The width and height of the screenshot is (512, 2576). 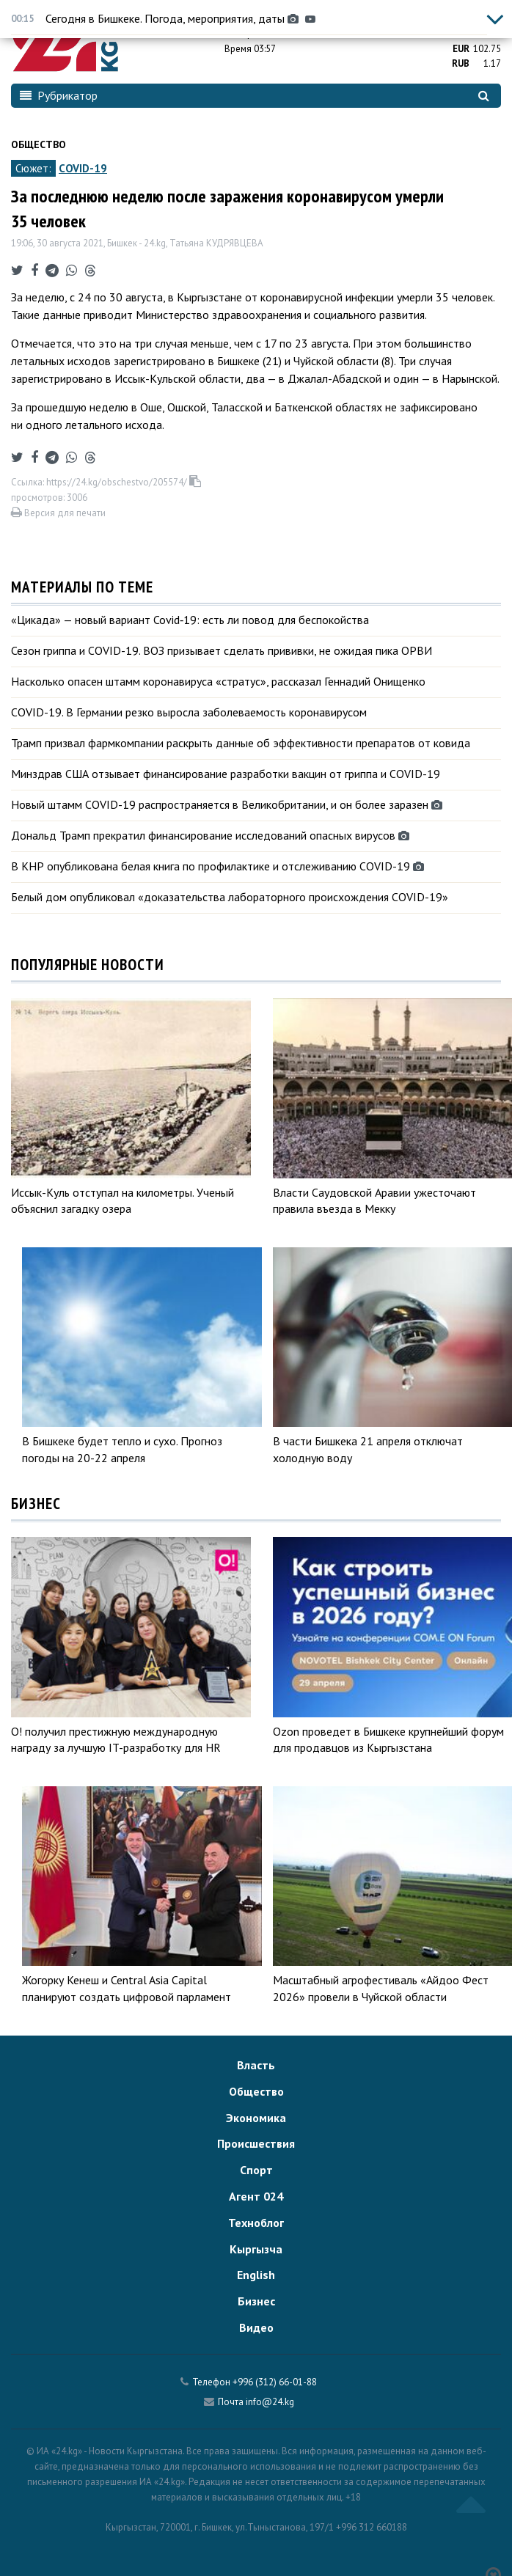 I want to click on +996 (312) 66-01-88, so click(x=275, y=2382).